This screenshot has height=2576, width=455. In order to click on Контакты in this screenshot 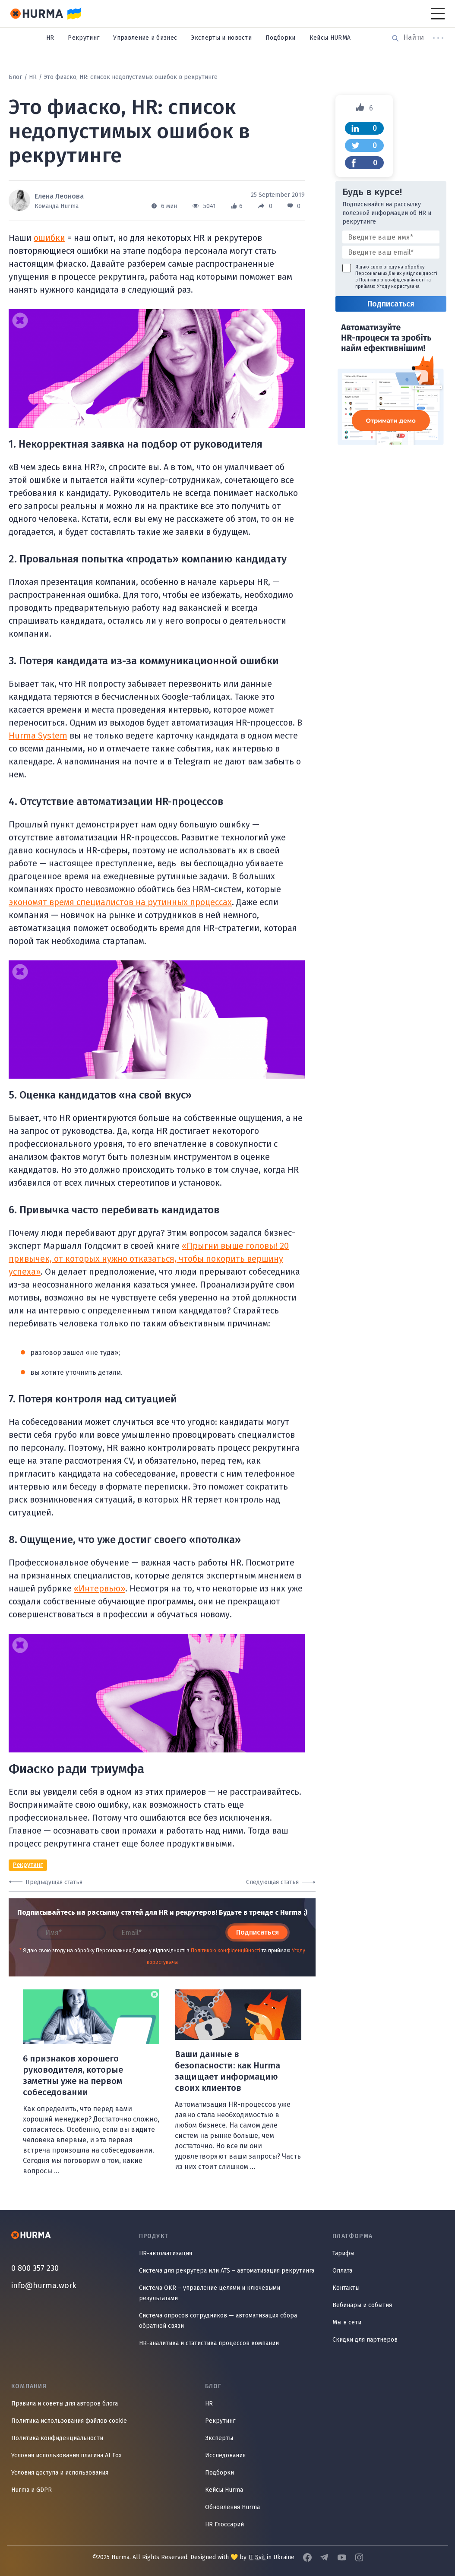, I will do `click(346, 2288)`.